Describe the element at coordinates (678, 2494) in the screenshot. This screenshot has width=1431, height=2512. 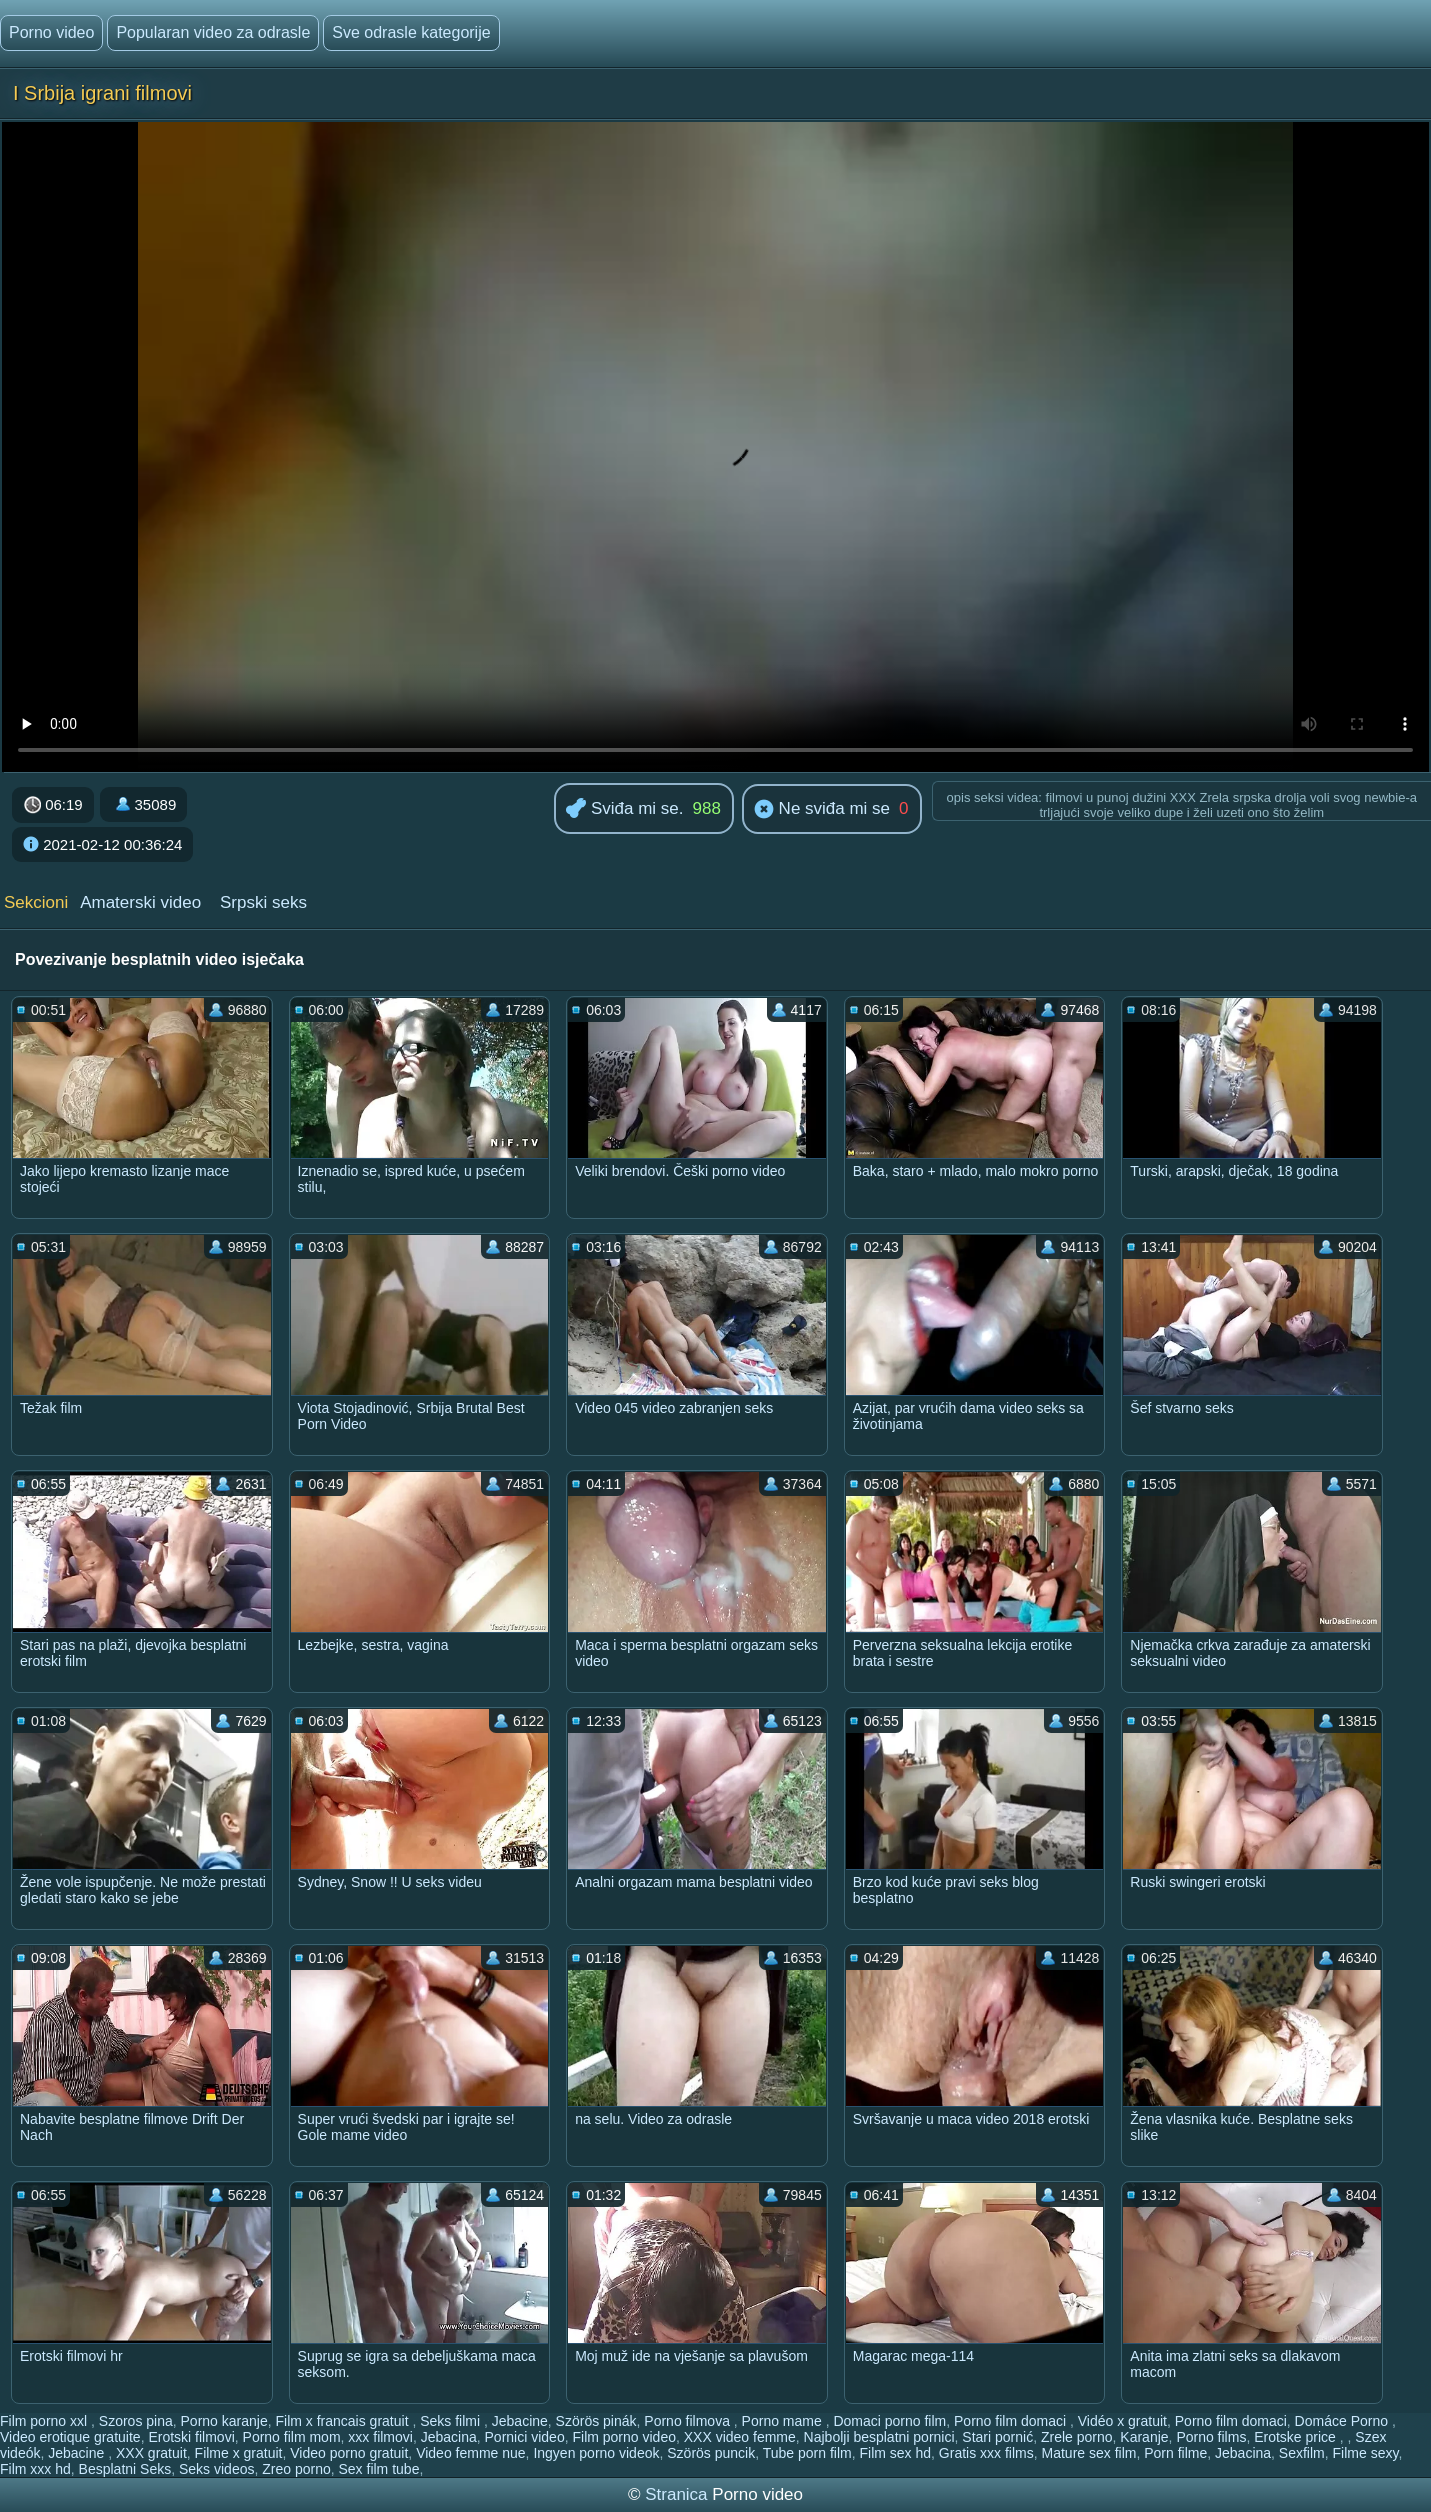
I see `Stranica` at that location.